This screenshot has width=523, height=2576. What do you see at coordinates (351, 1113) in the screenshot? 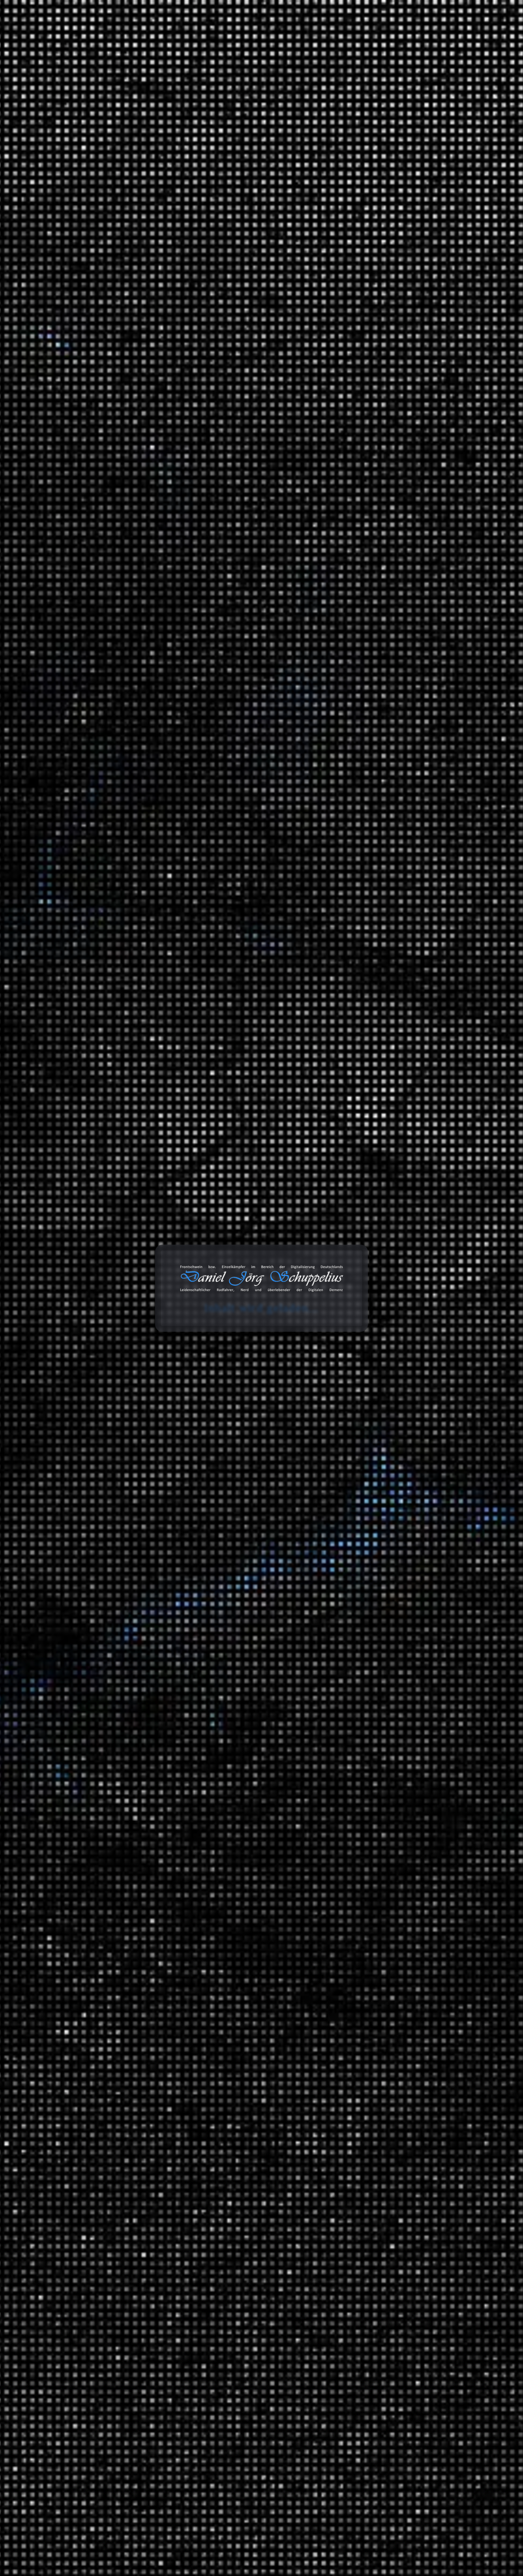
I see `2022` at bounding box center [351, 1113].